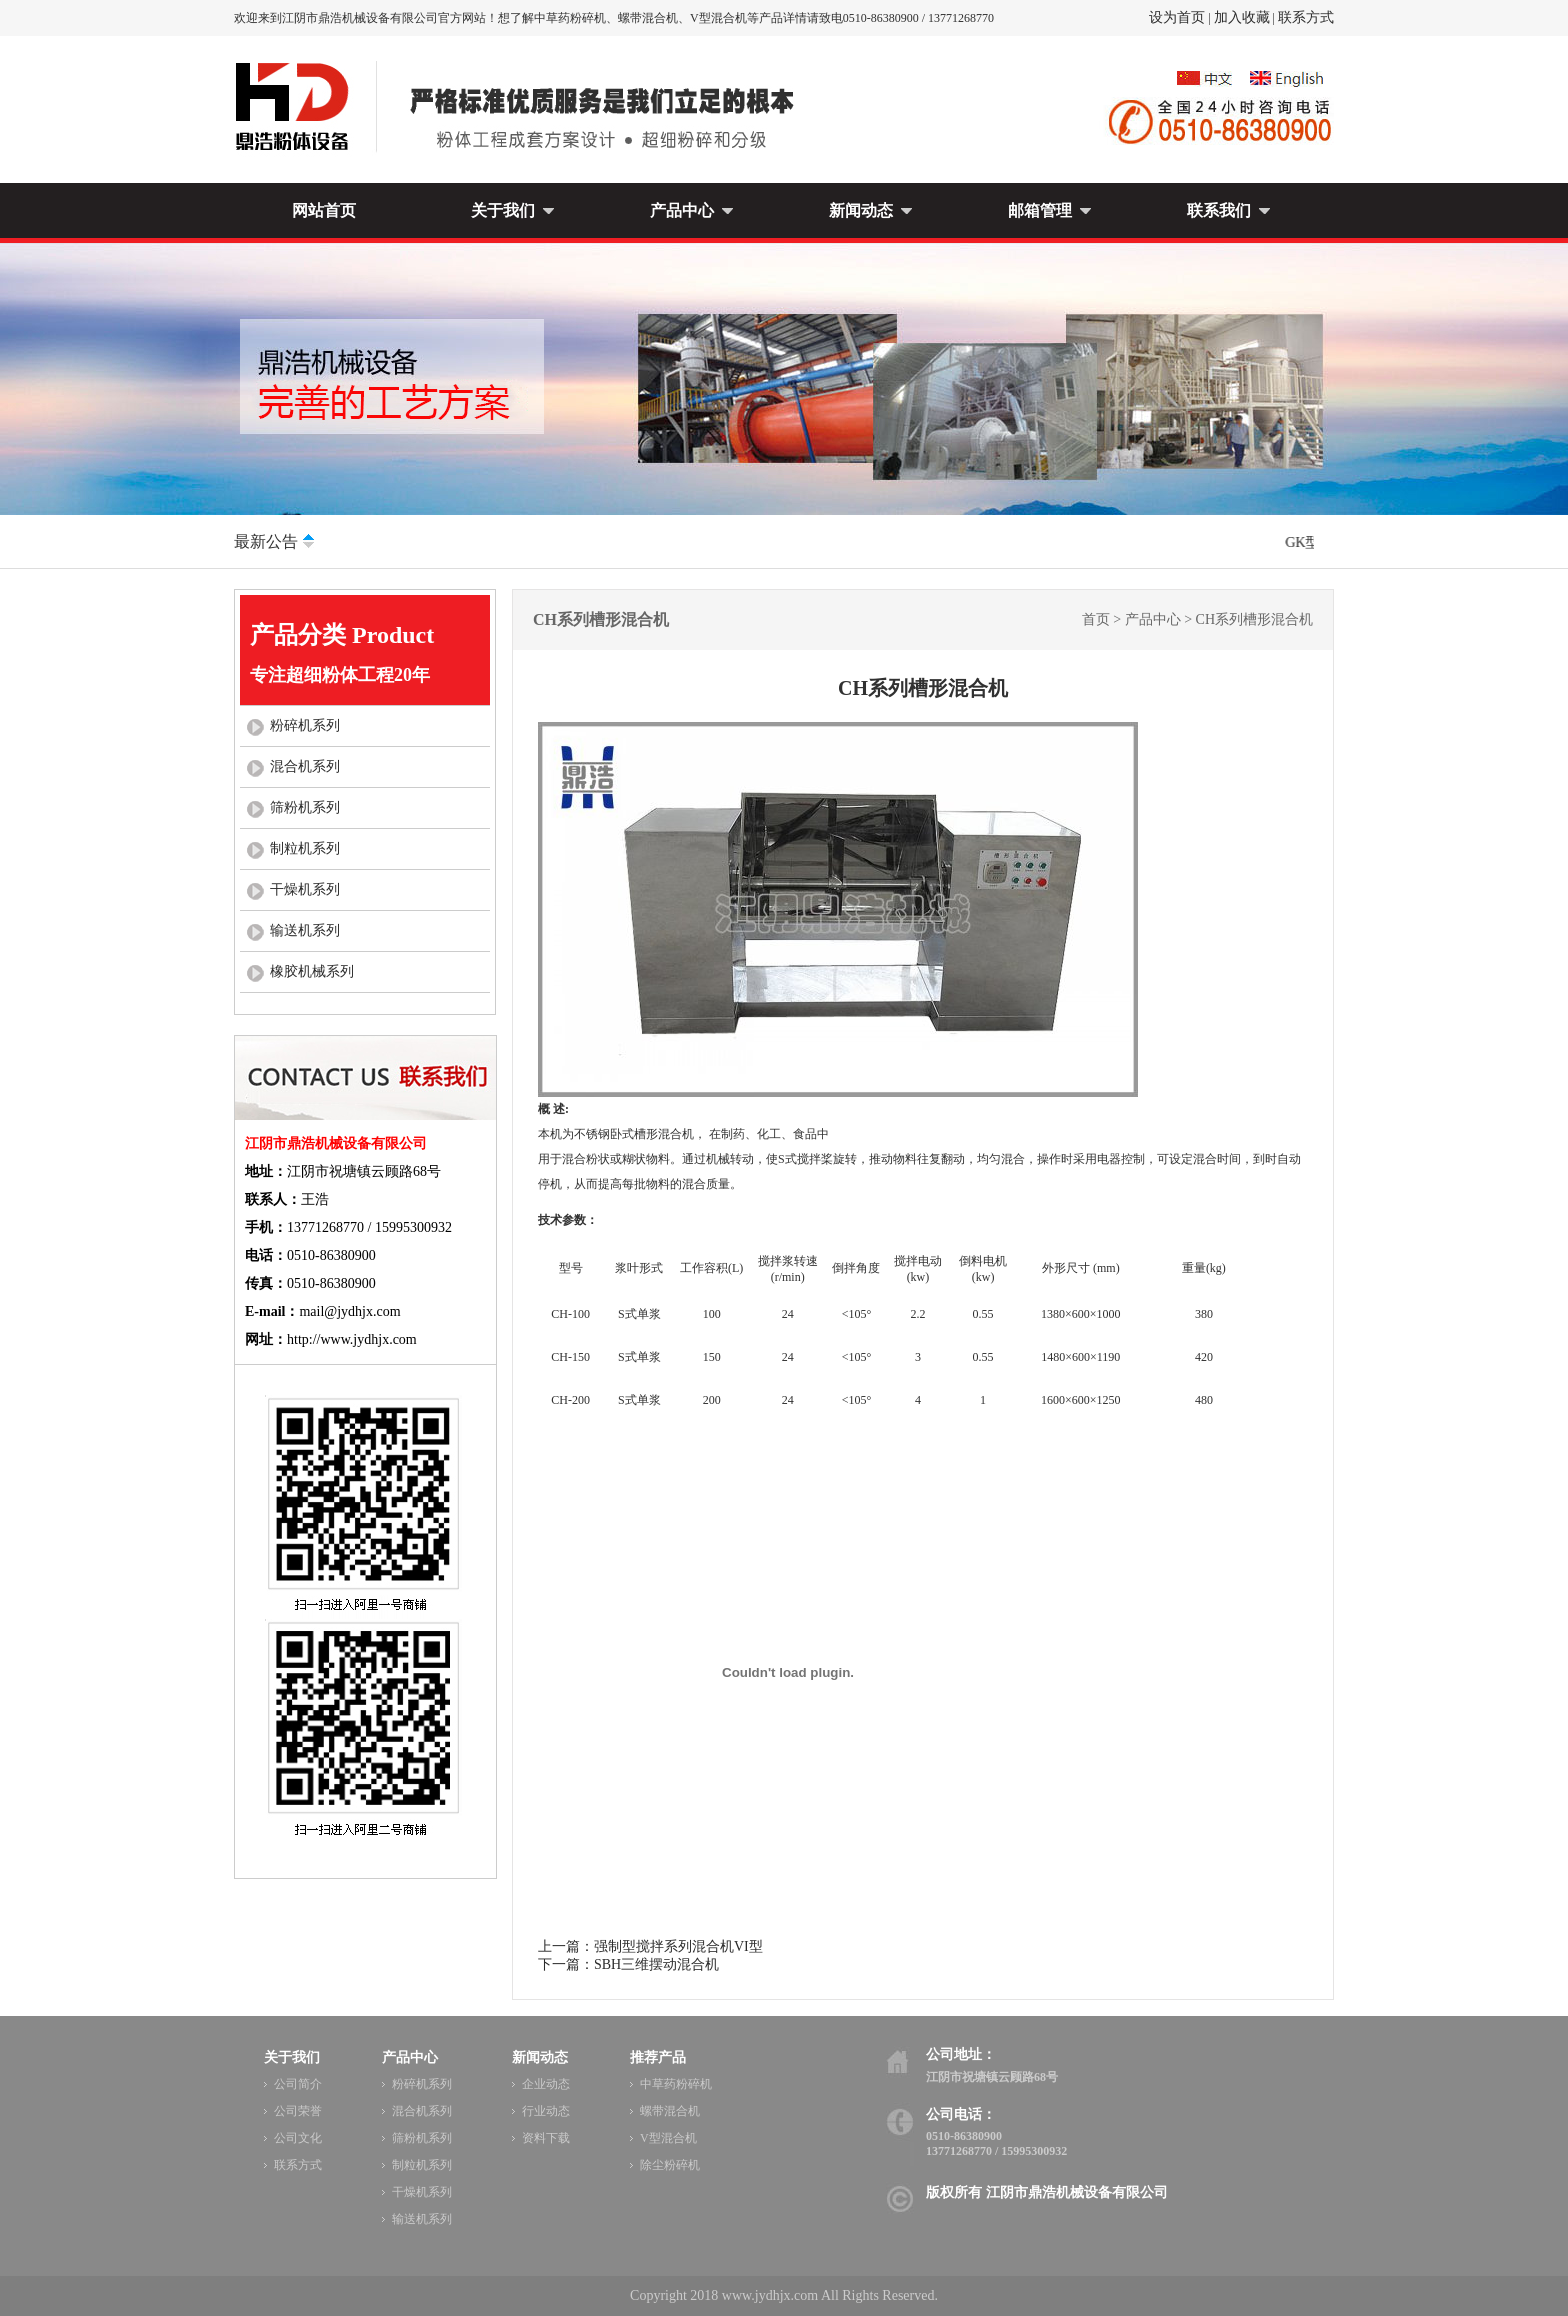 This screenshot has width=1568, height=2316. I want to click on 下一篇：SBH三维摆动混合机, so click(628, 1964).